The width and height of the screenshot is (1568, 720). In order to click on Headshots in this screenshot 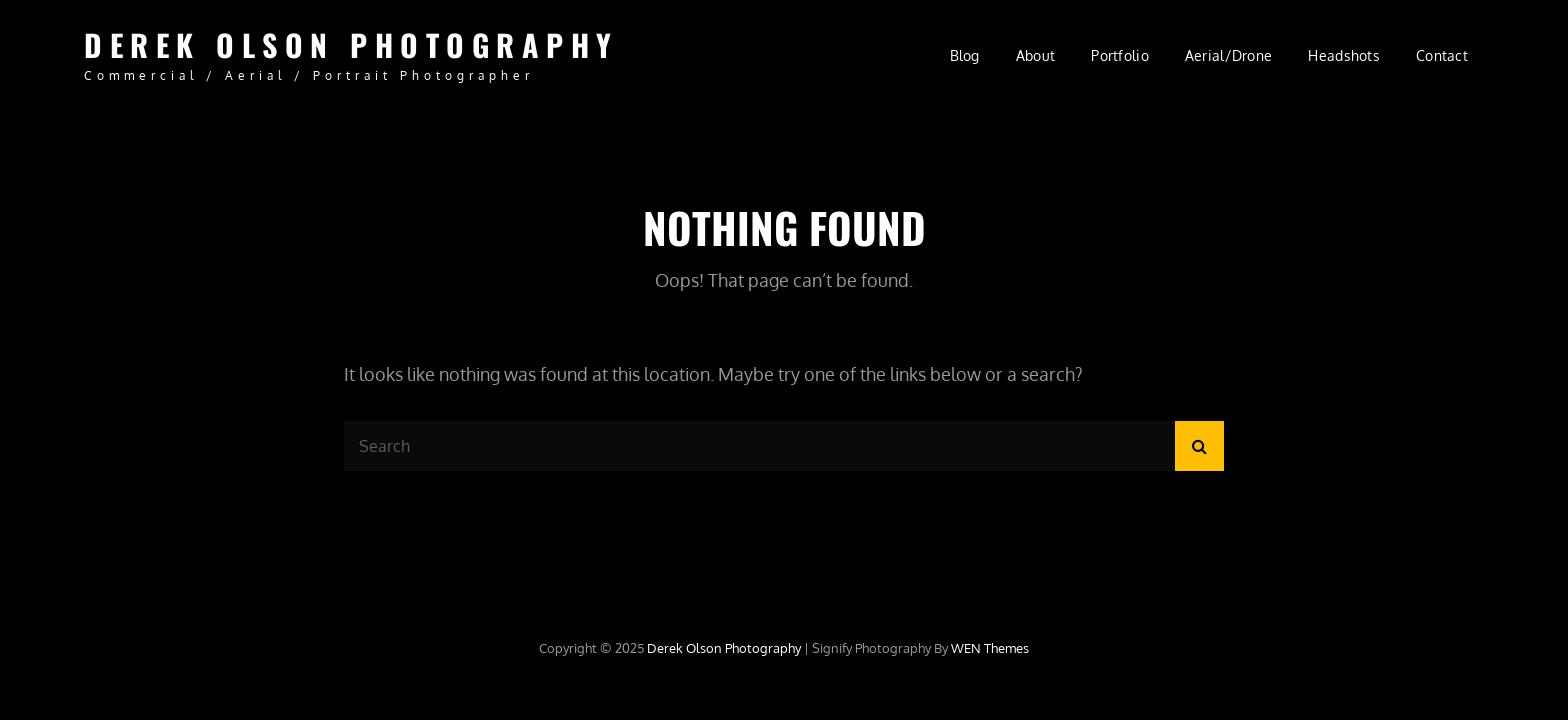, I will do `click(1344, 55)`.